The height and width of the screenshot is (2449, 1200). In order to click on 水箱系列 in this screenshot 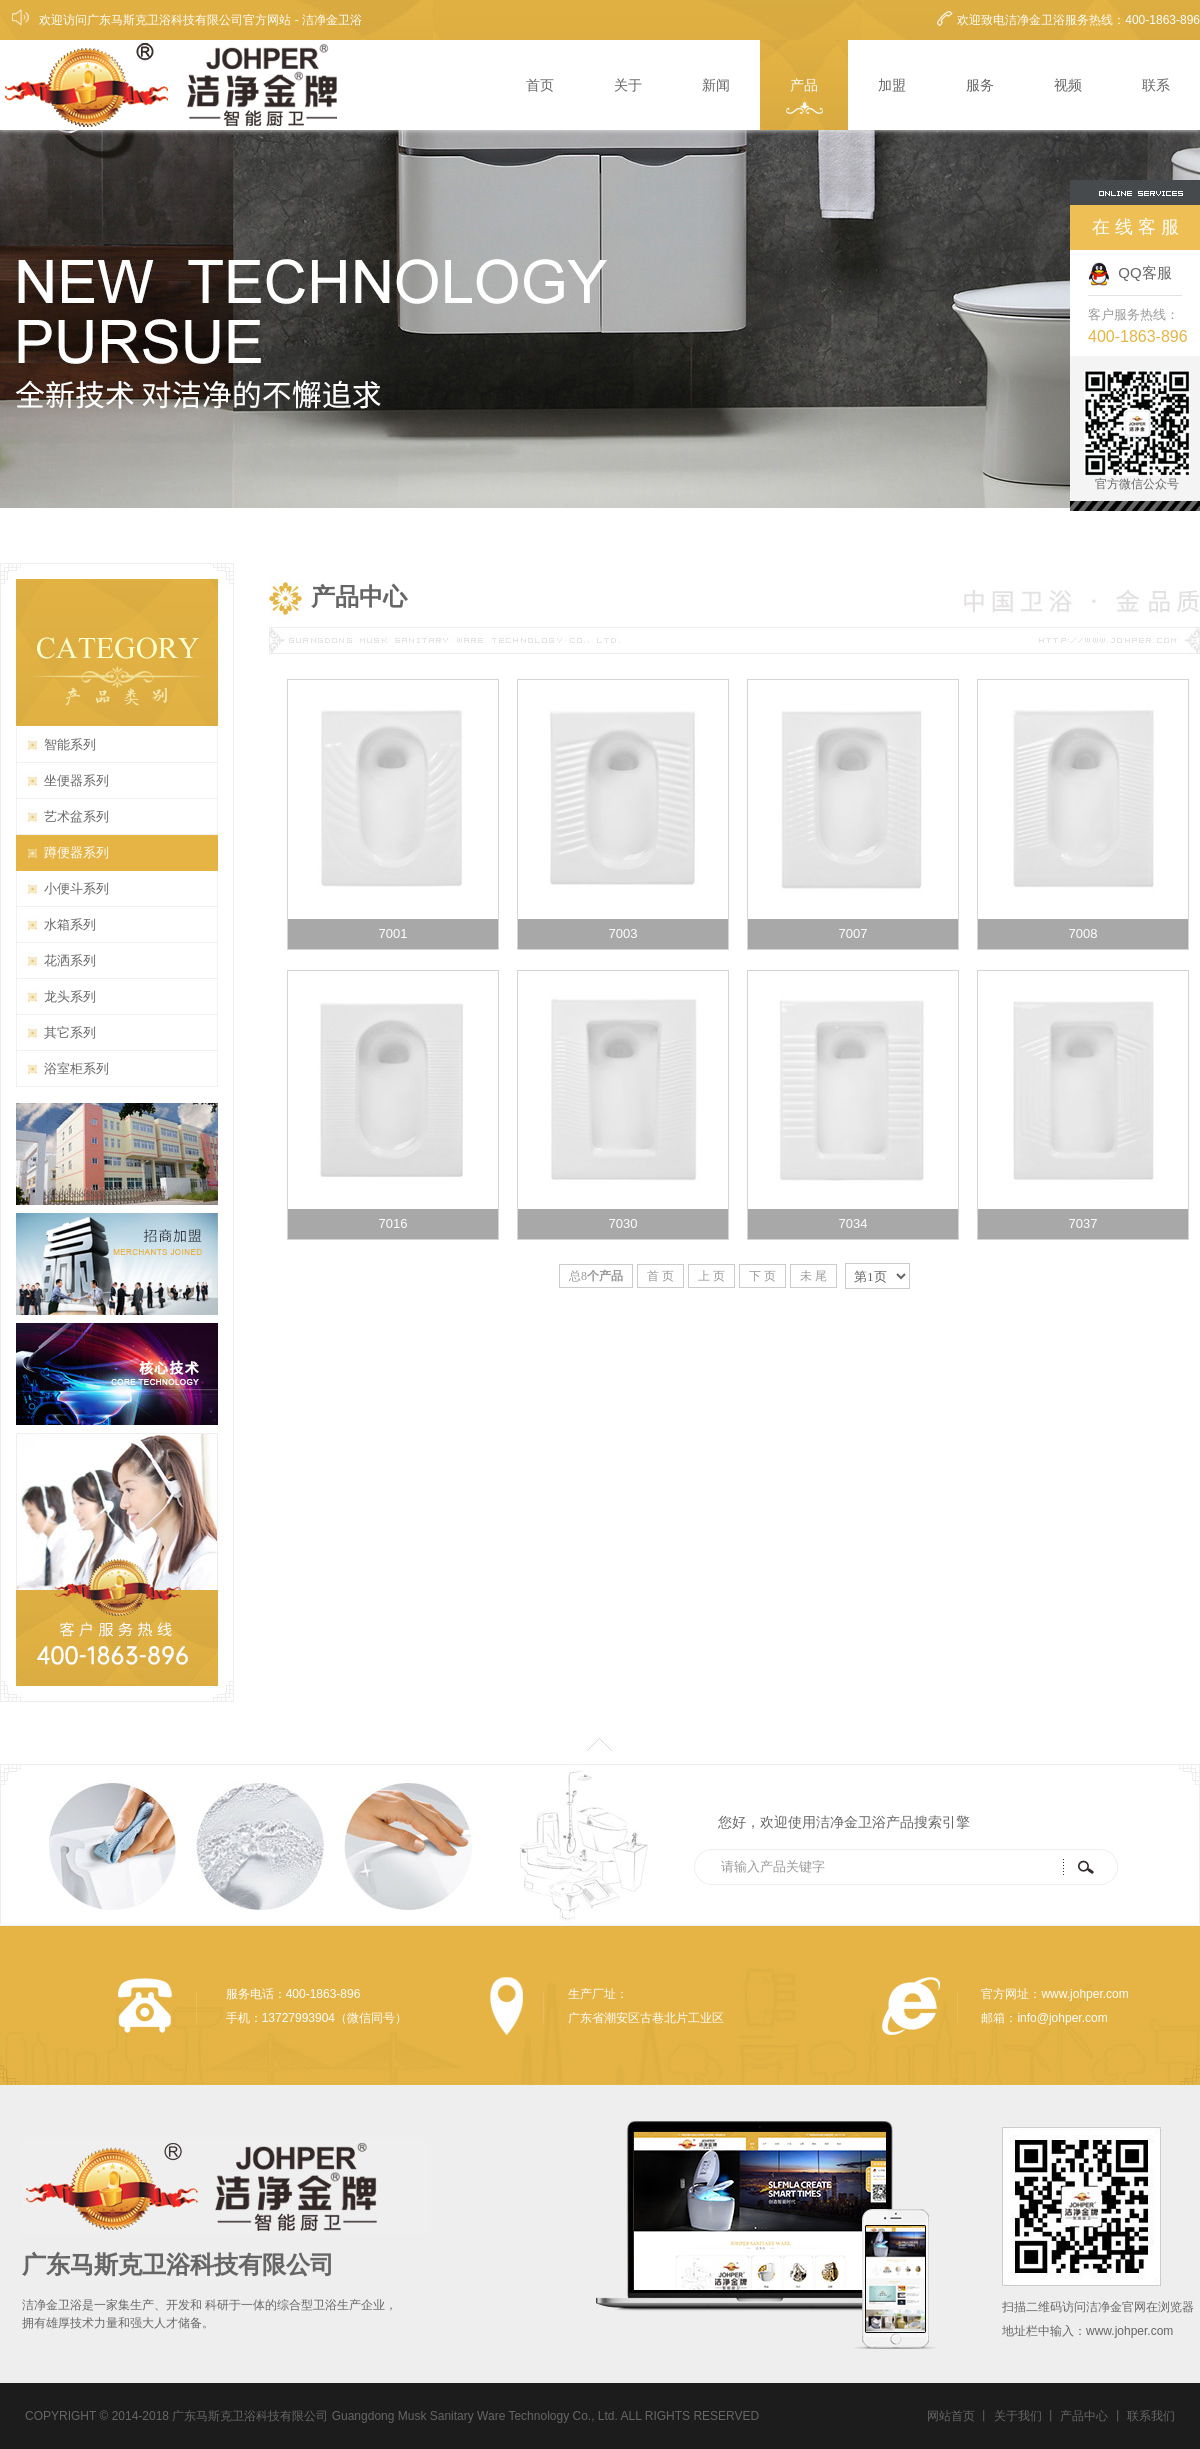, I will do `click(70, 924)`.